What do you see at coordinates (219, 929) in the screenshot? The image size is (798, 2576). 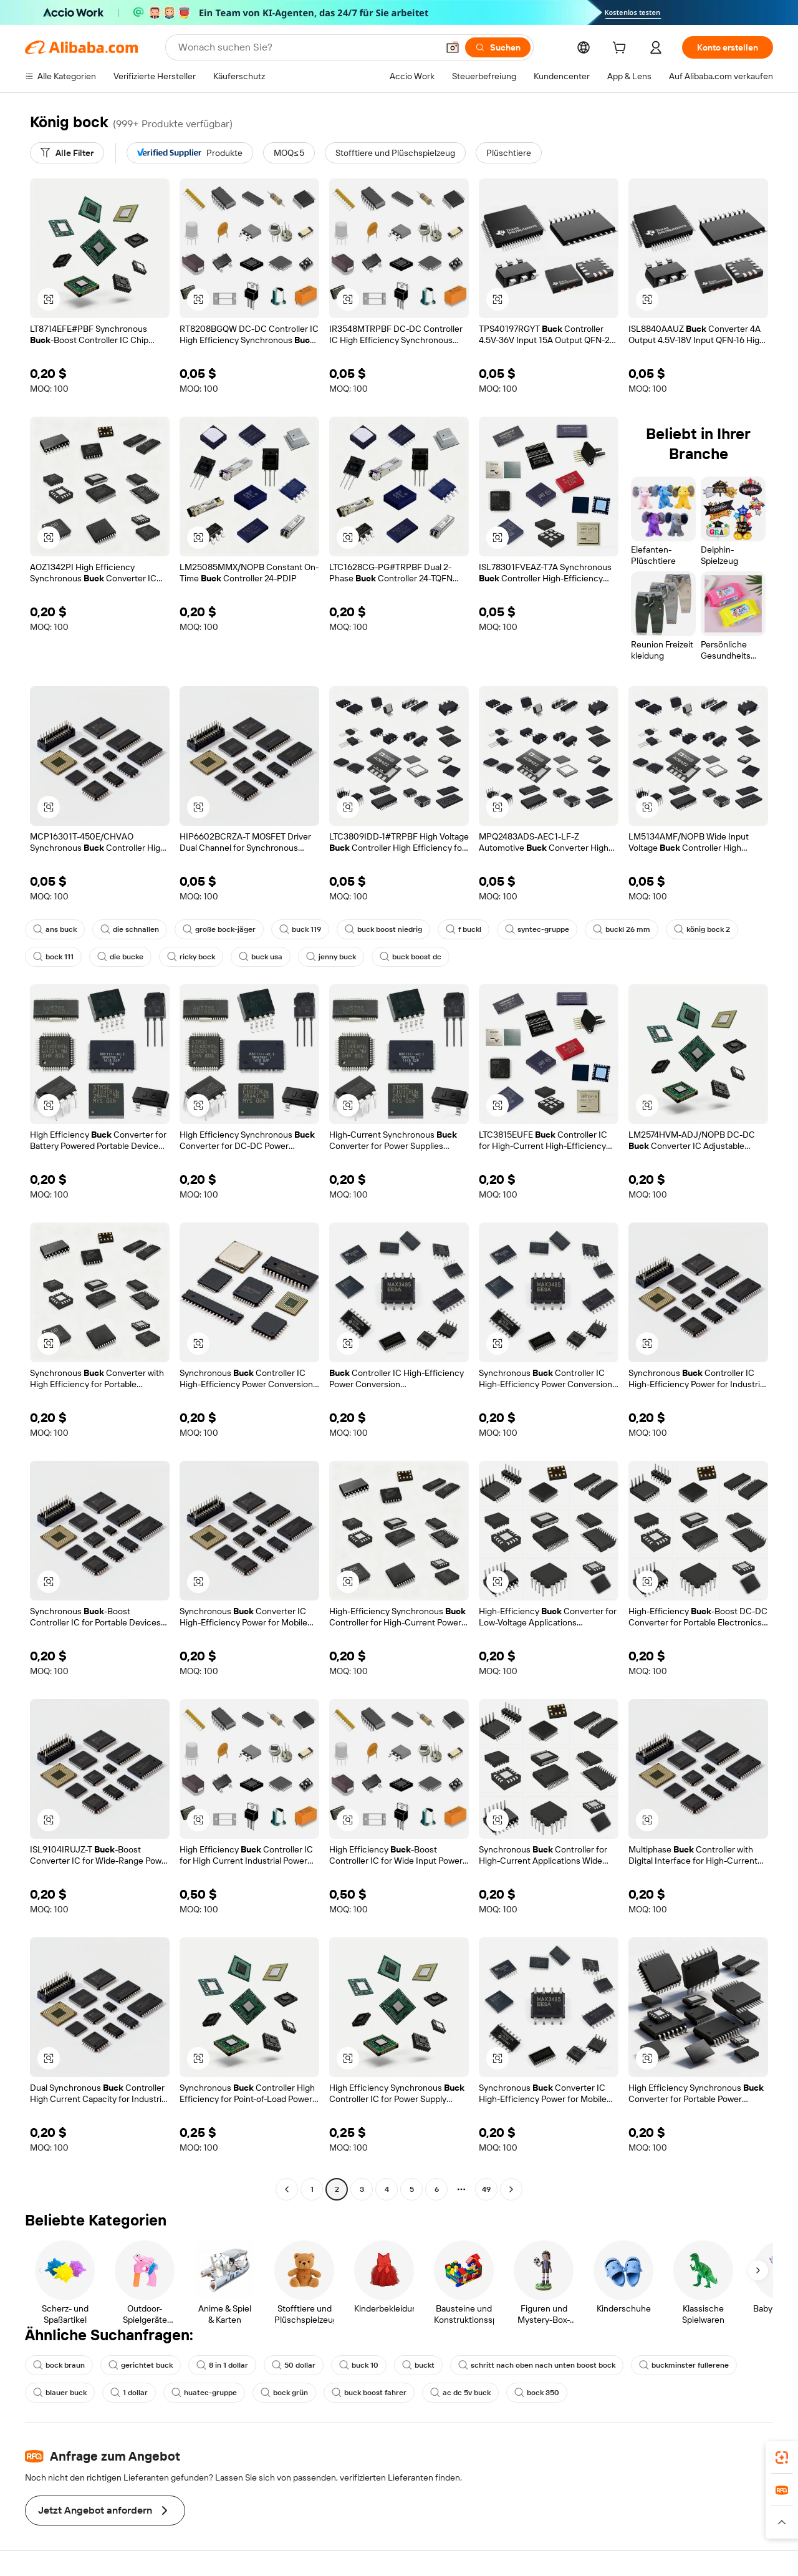 I see `große bock-jäger` at bounding box center [219, 929].